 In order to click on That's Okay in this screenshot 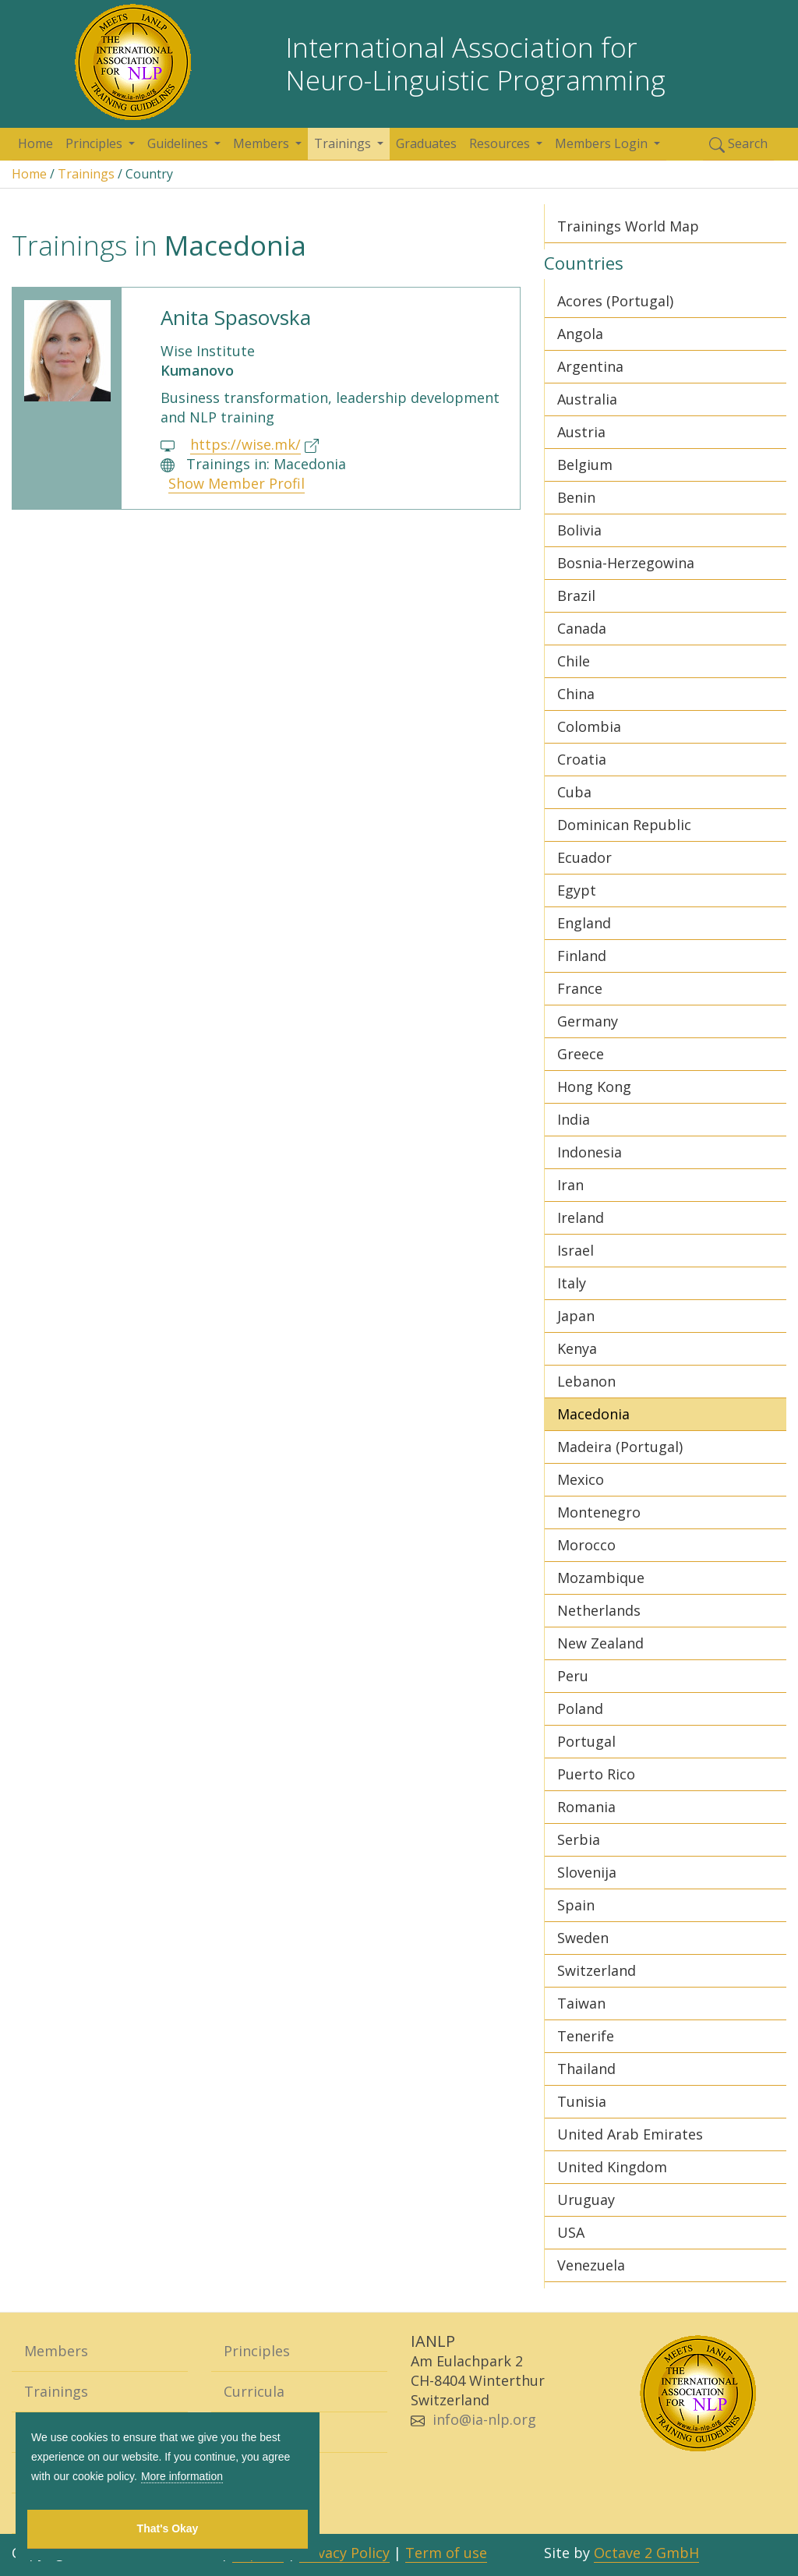, I will do `click(168, 2528)`.